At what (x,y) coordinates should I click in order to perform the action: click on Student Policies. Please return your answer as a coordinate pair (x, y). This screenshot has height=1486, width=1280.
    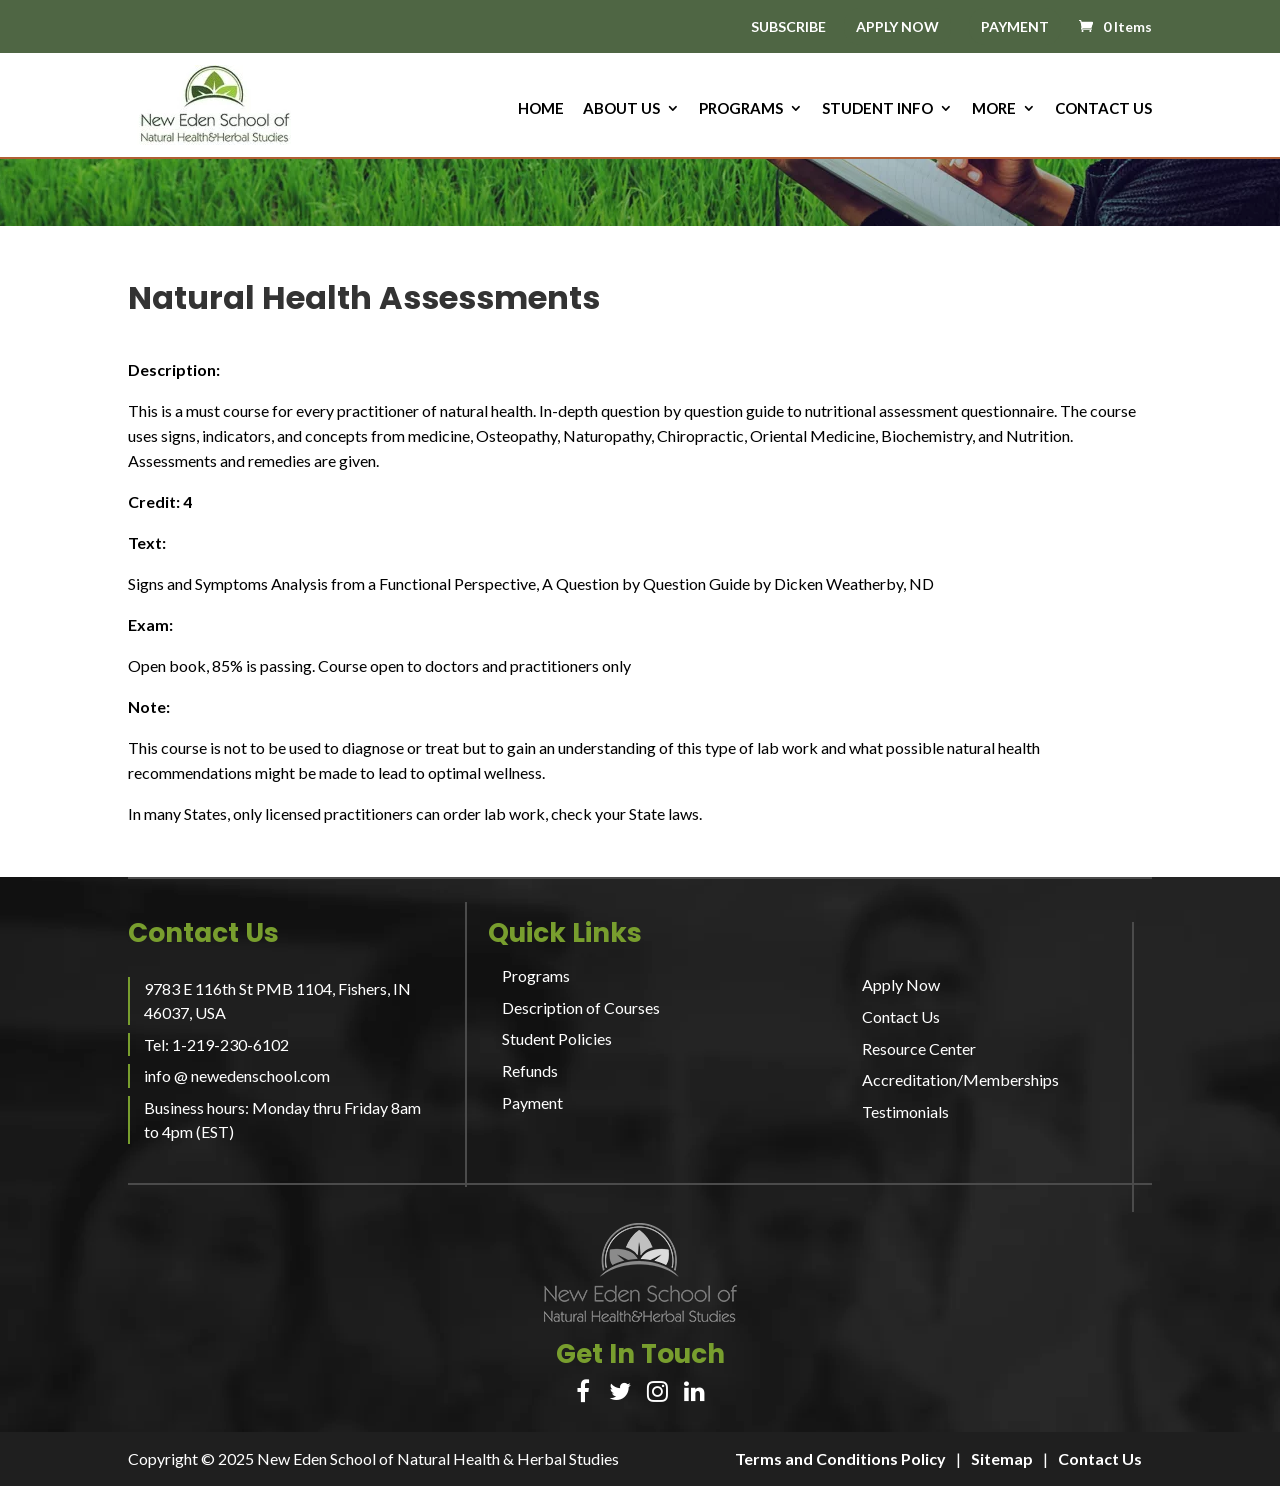
    Looking at the image, I should click on (557, 1038).